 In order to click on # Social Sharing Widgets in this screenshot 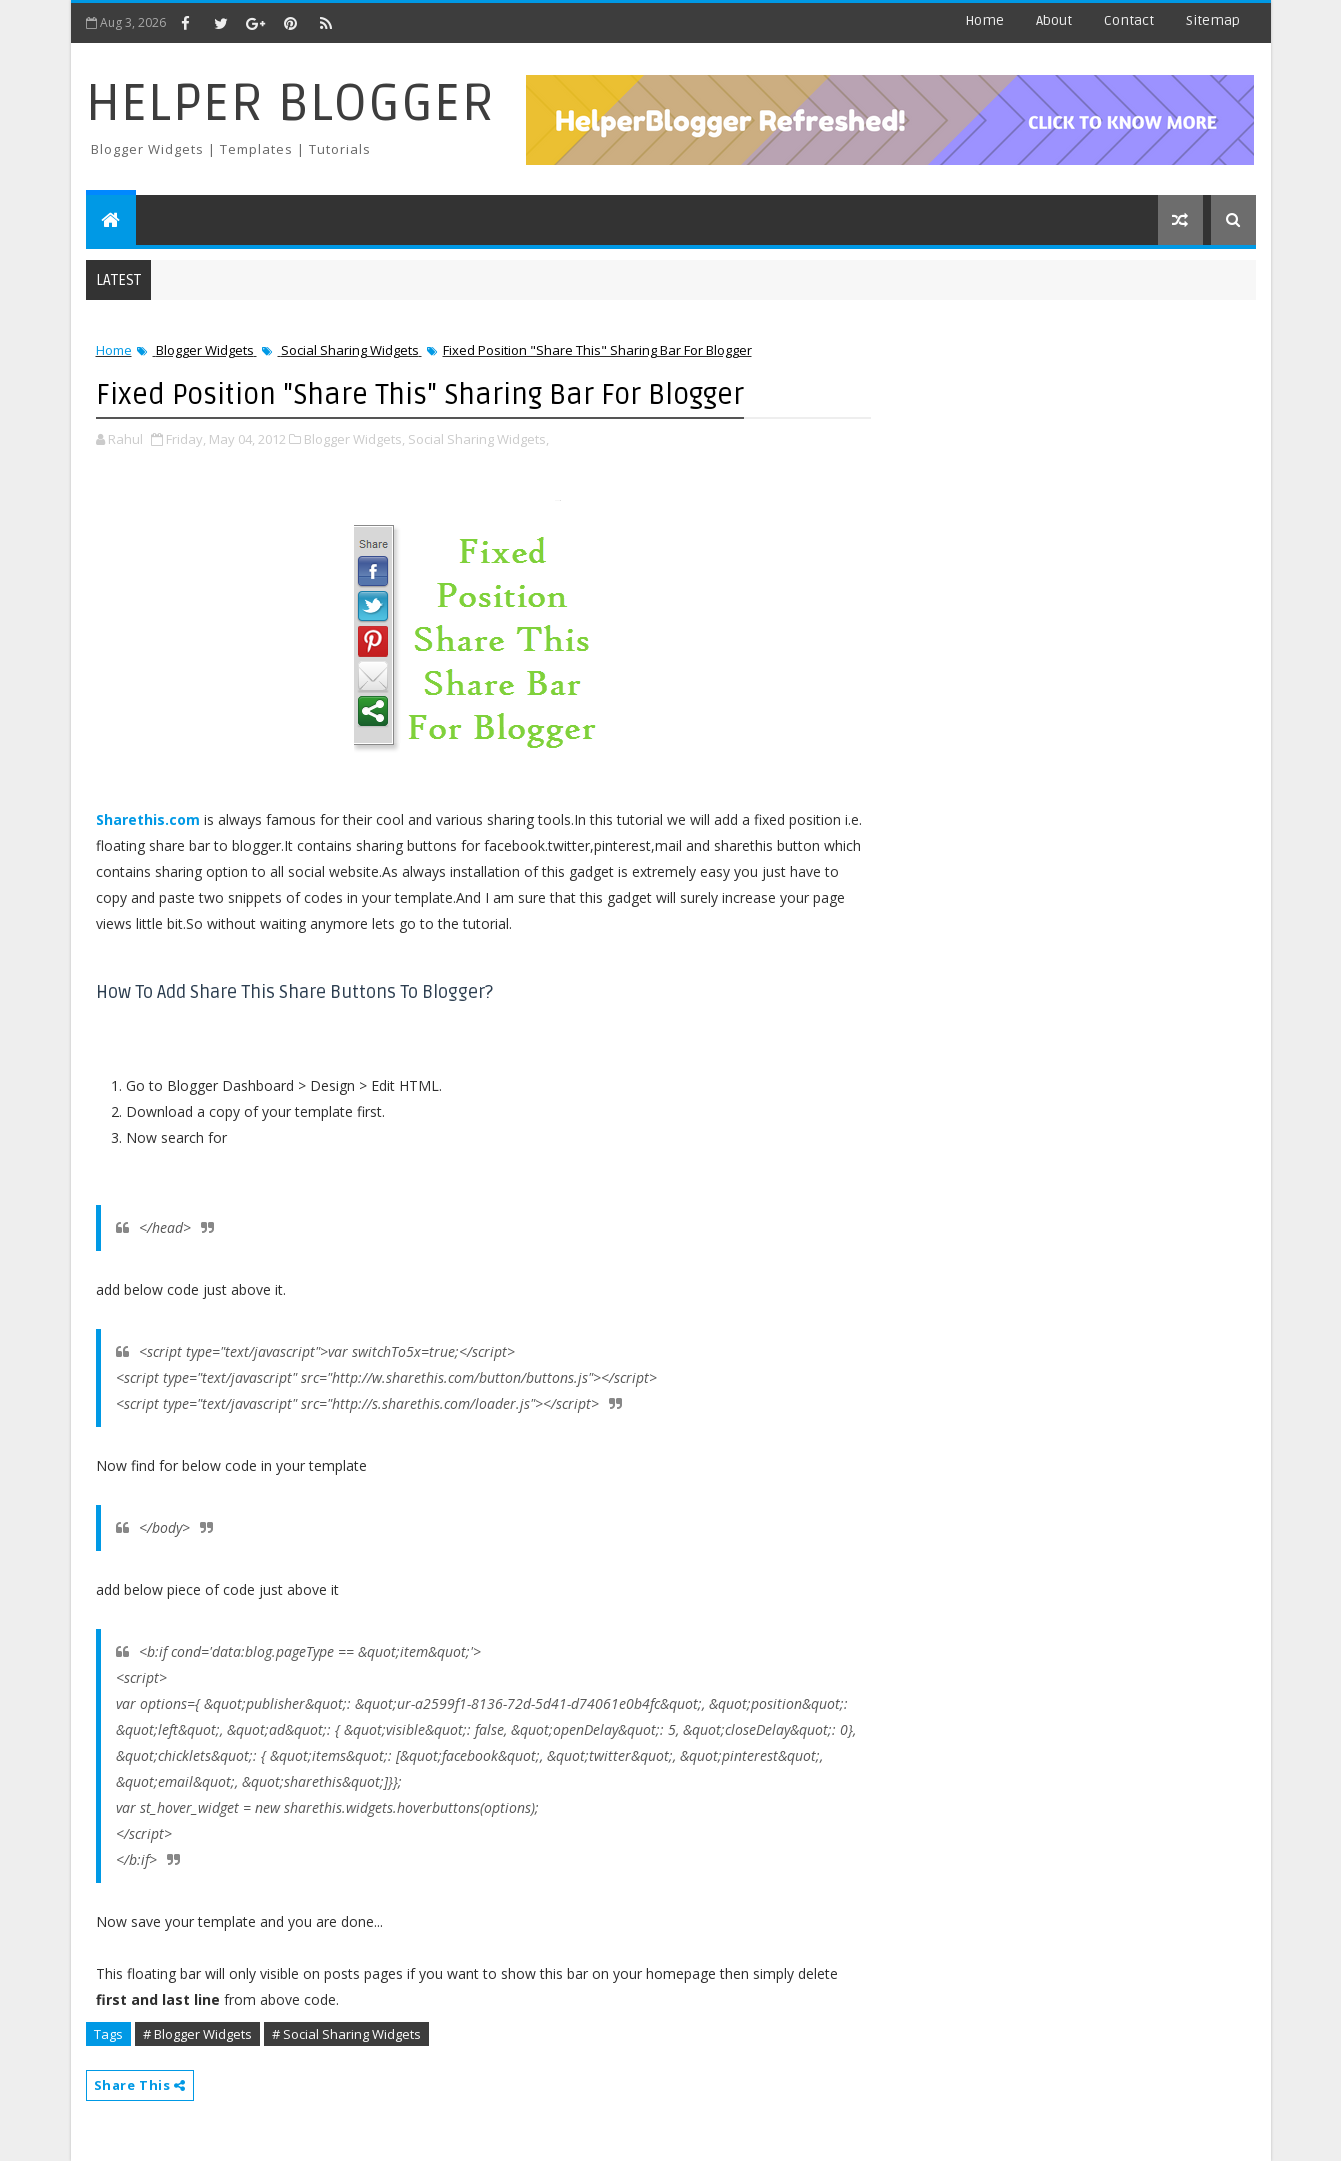, I will do `click(346, 2034)`.